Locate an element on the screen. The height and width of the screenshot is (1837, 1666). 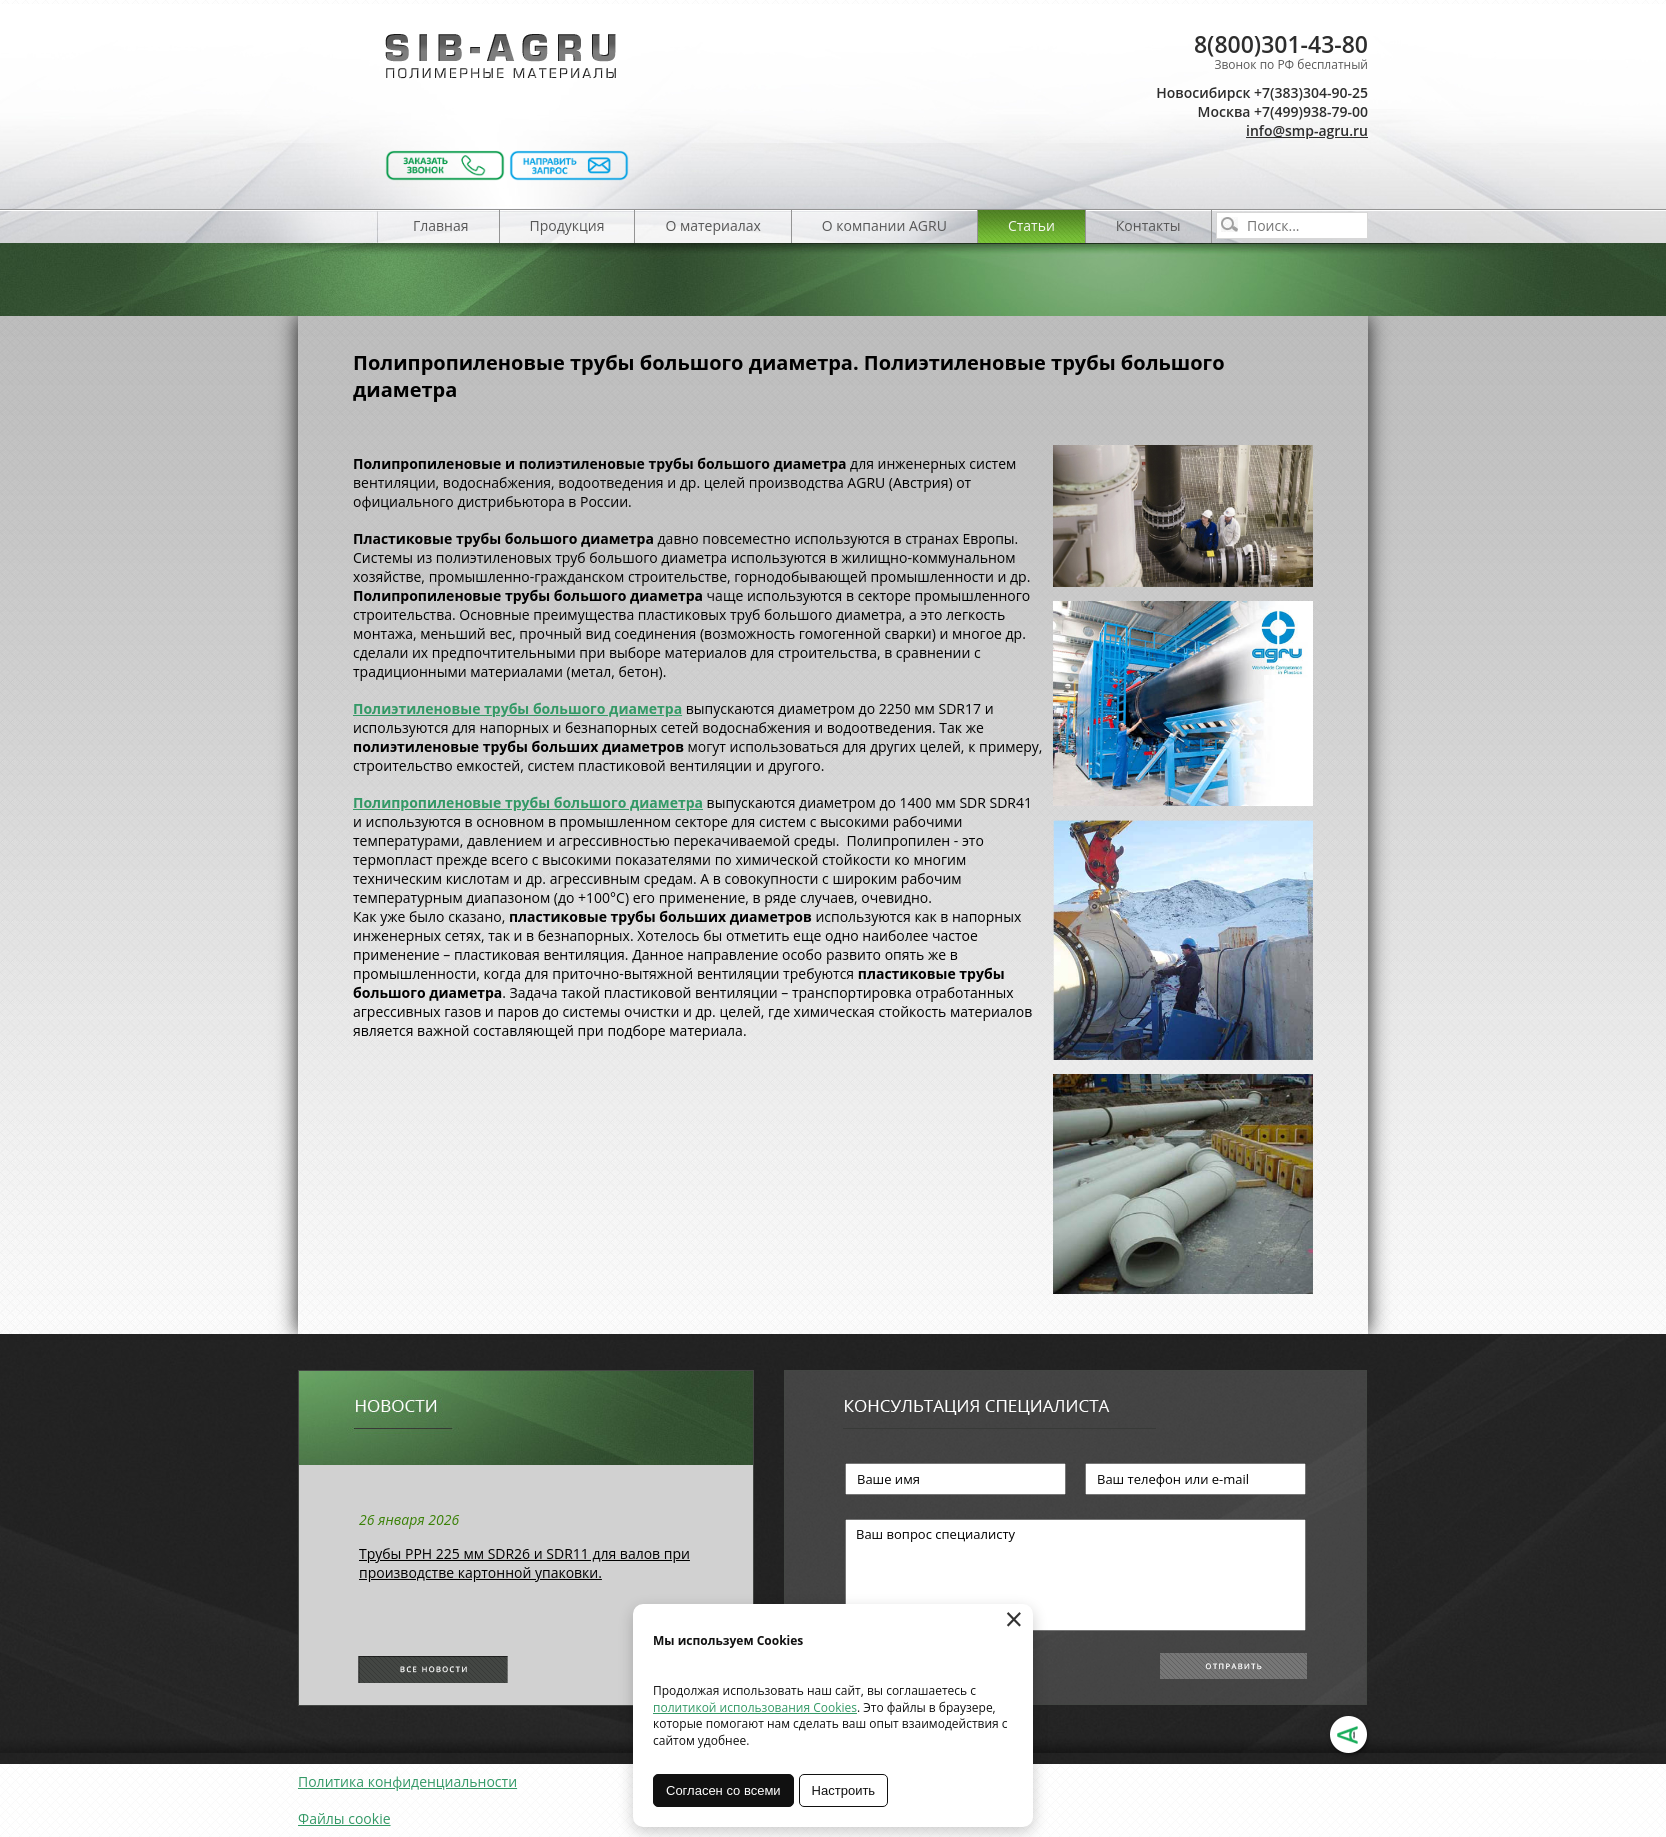
Трубы РРН 225 мм SDR26 и SDR11 для валов при производстве картонной упаковки. is located at coordinates (524, 1563).